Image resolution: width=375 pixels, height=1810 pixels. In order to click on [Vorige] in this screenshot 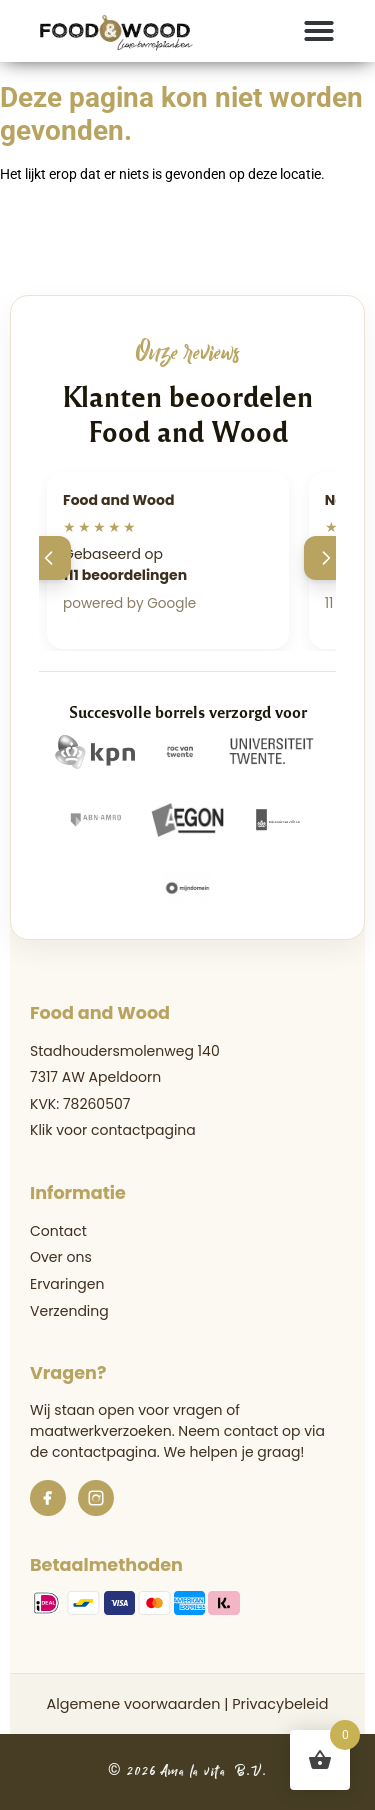, I will do `click(49, 558)`.